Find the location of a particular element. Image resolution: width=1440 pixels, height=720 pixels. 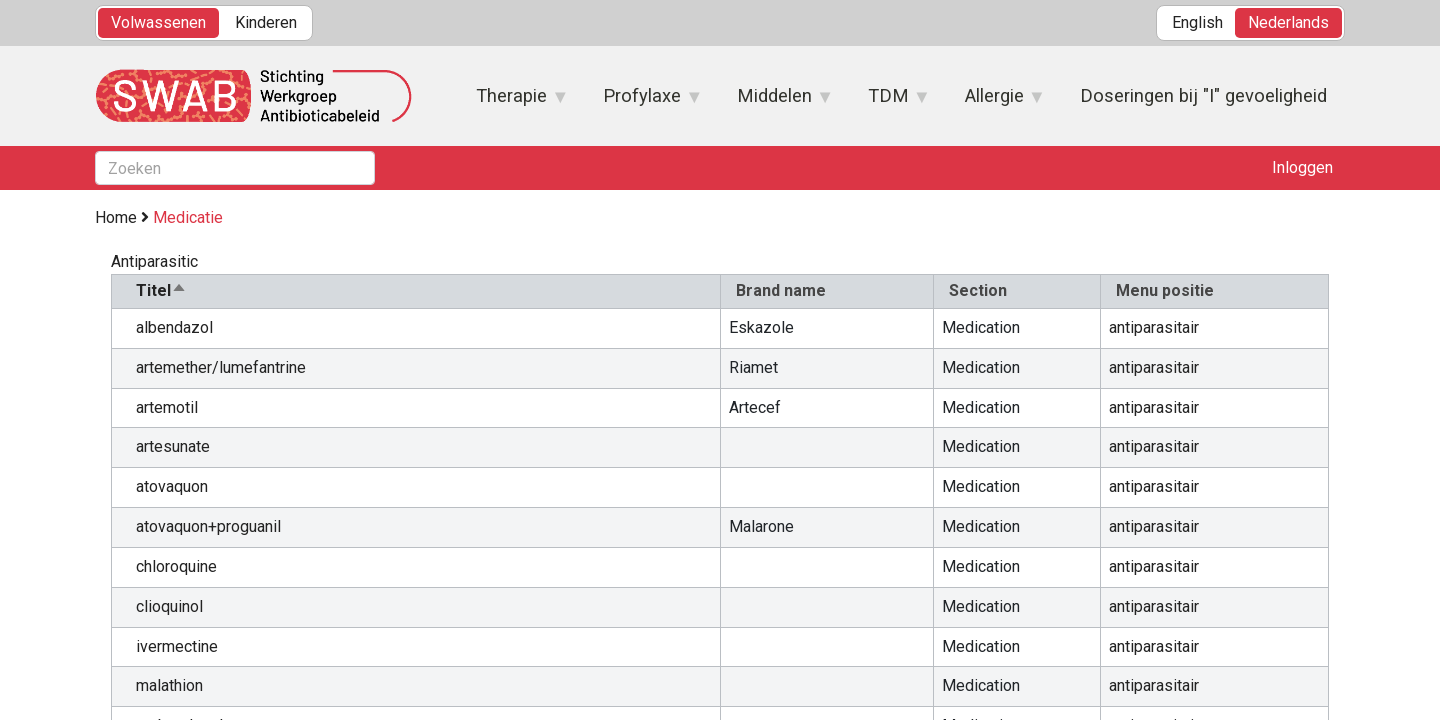

Profylaxe is located at coordinates (643, 102).